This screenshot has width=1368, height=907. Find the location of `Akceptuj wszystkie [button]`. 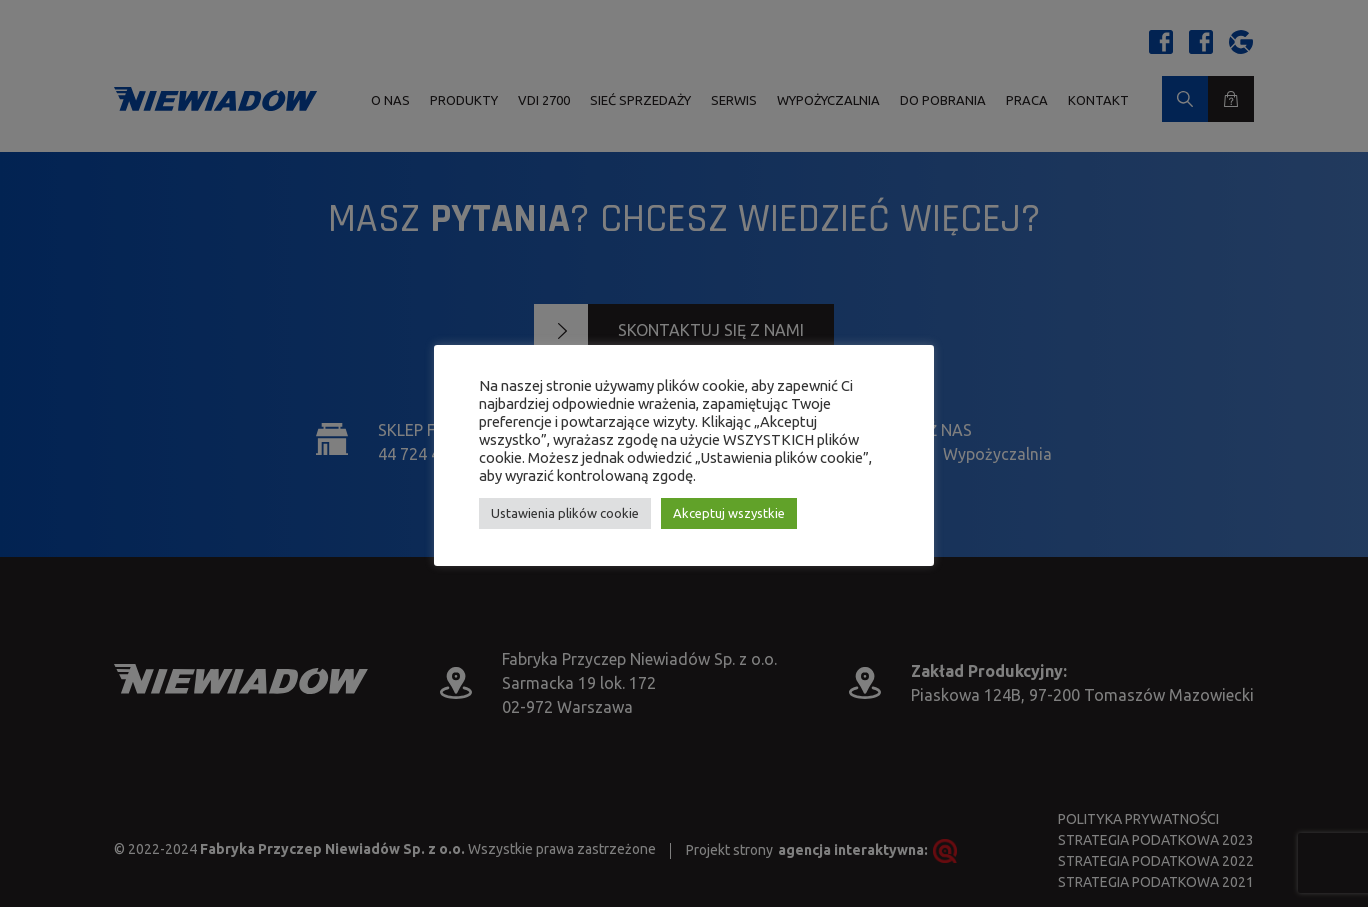

Akceptuj wszystkie [button] is located at coordinates (729, 513).